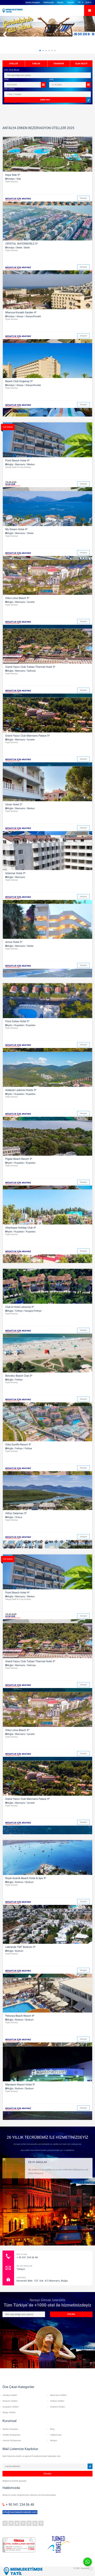 This screenshot has height=2576, width=95. I want to click on Gizlilik Sözleşmesi, so click(11, 2435).